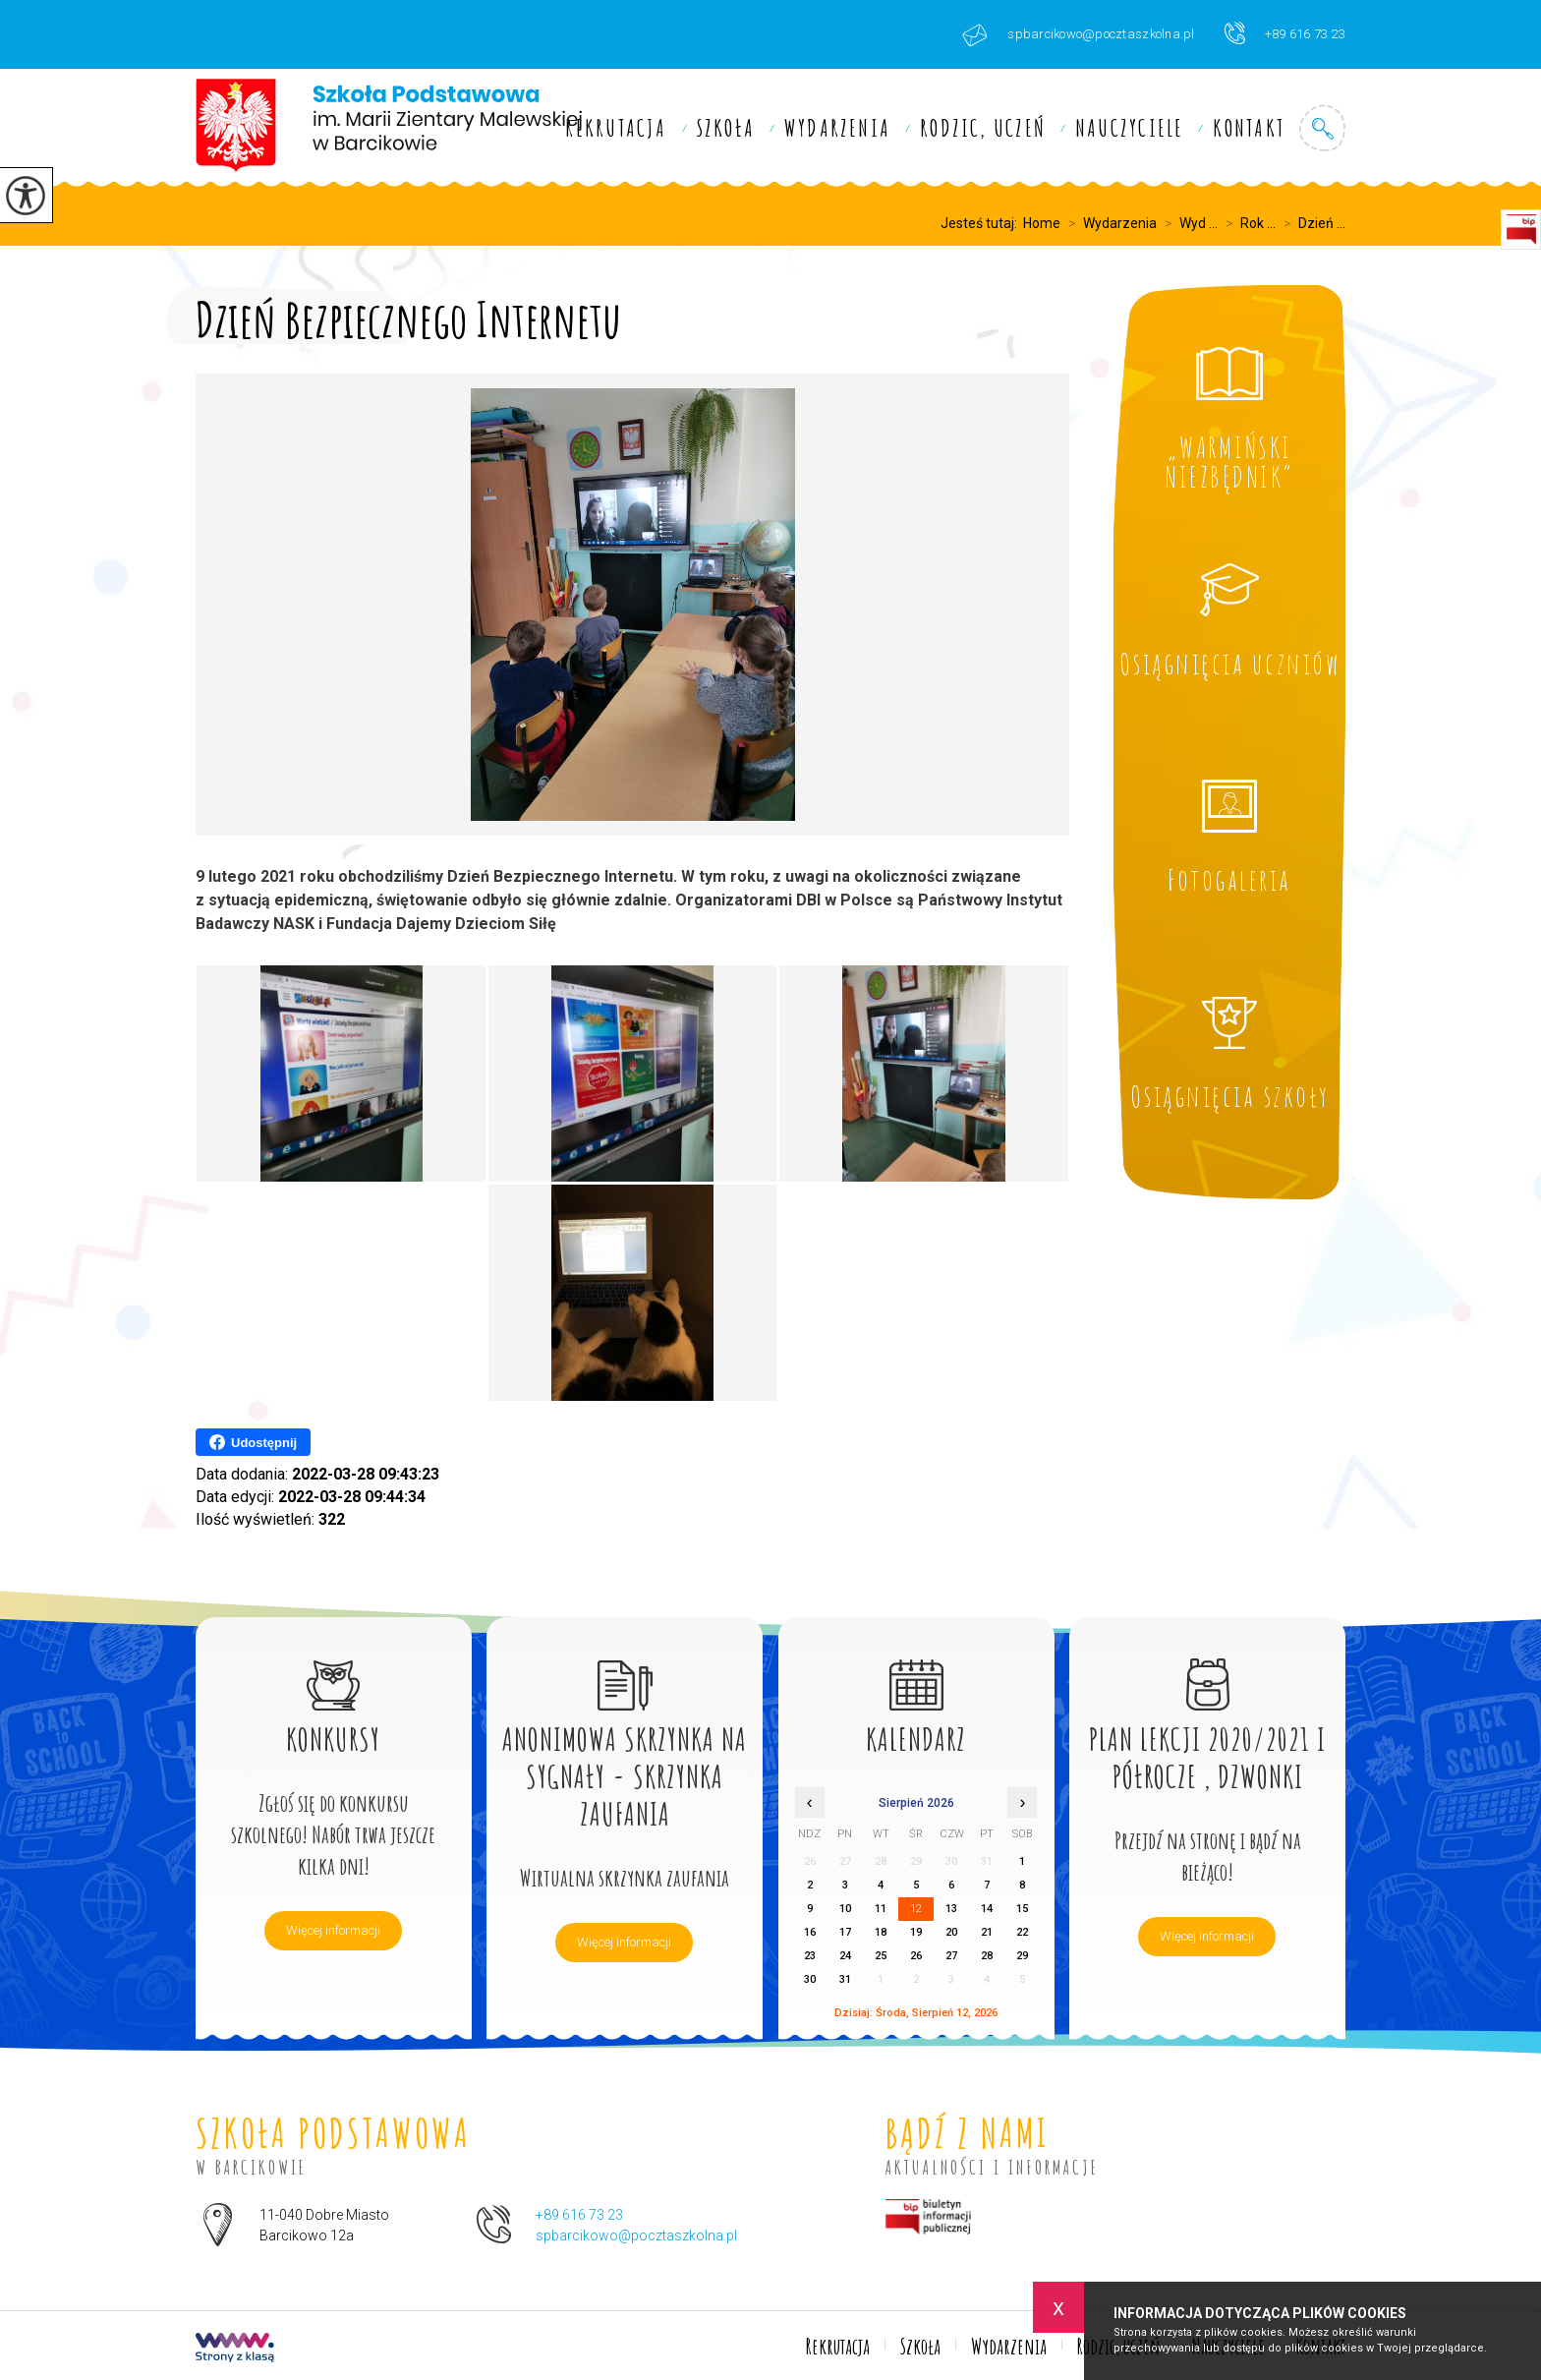 This screenshot has height=2380, width=1541. I want to click on 22, so click(1022, 1932).